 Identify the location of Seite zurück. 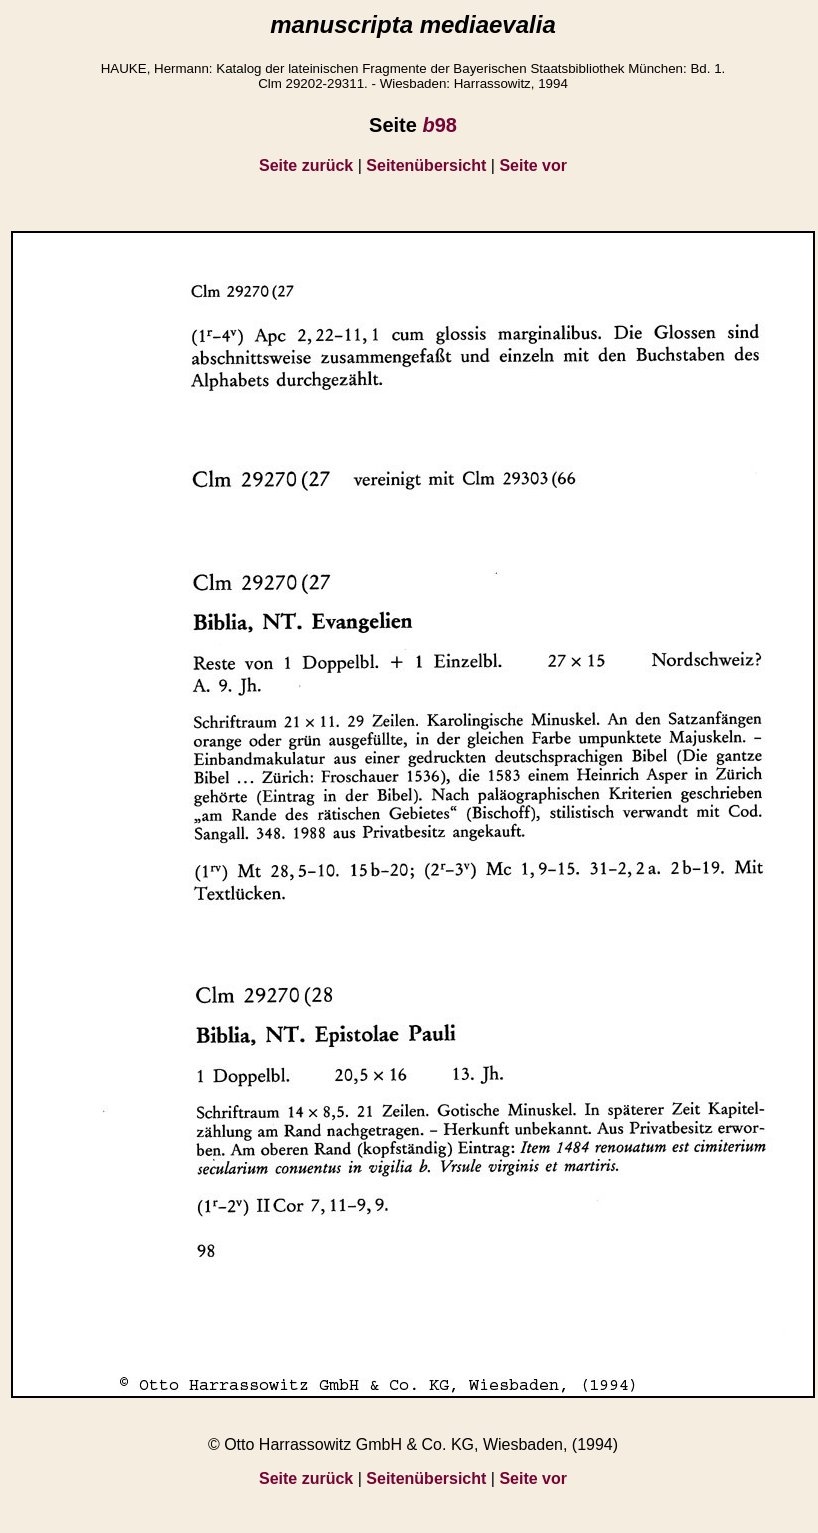
(306, 165).